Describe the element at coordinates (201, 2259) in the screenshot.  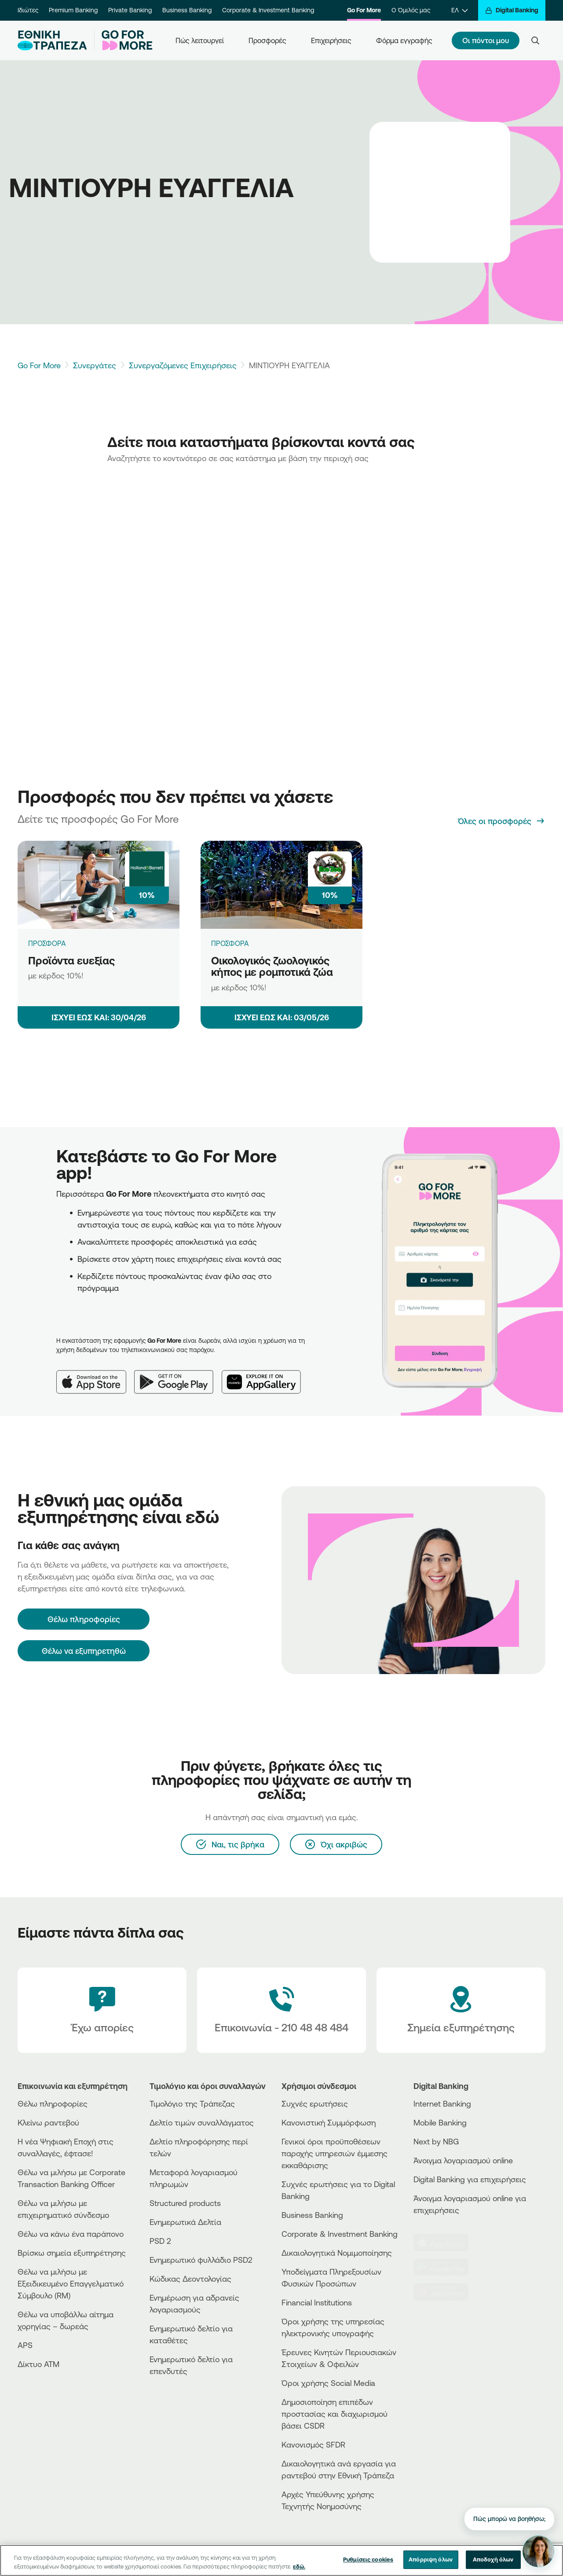
I see `Ενημερωτικό φυλλάδιο PSD2` at that location.